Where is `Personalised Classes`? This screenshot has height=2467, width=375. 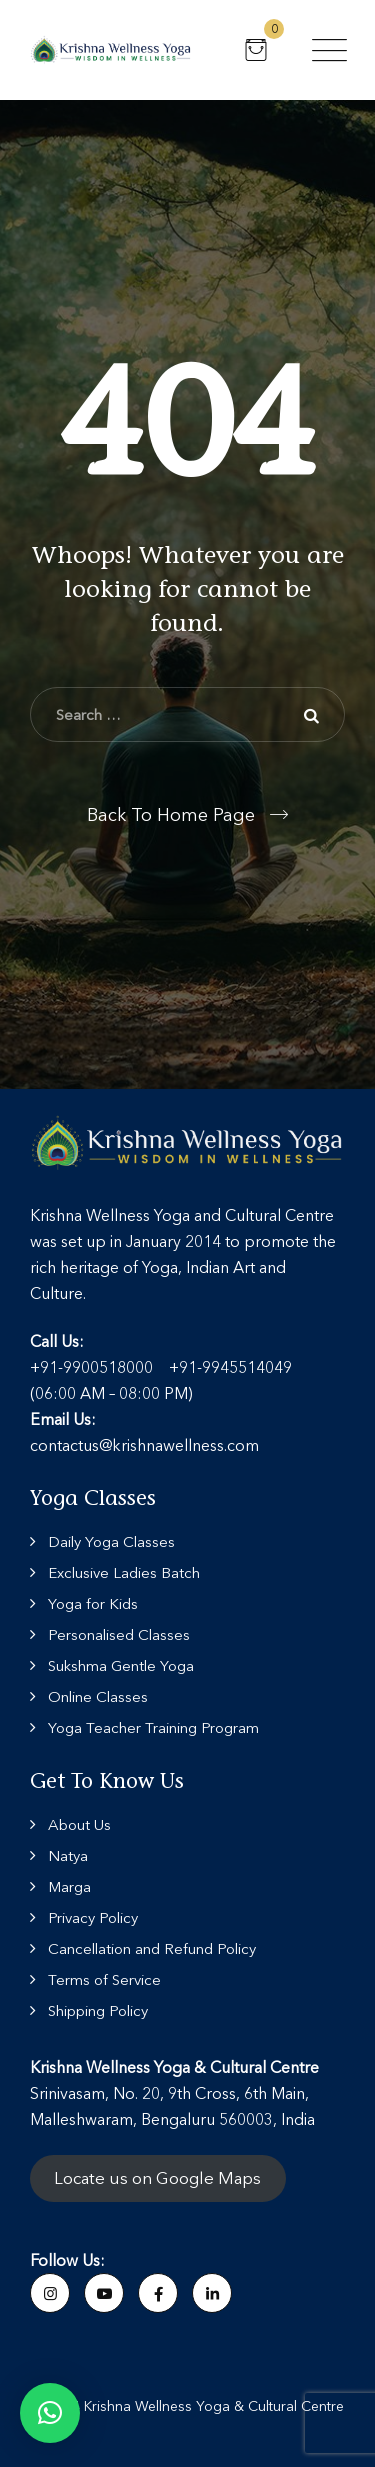 Personalised Classes is located at coordinates (119, 1634).